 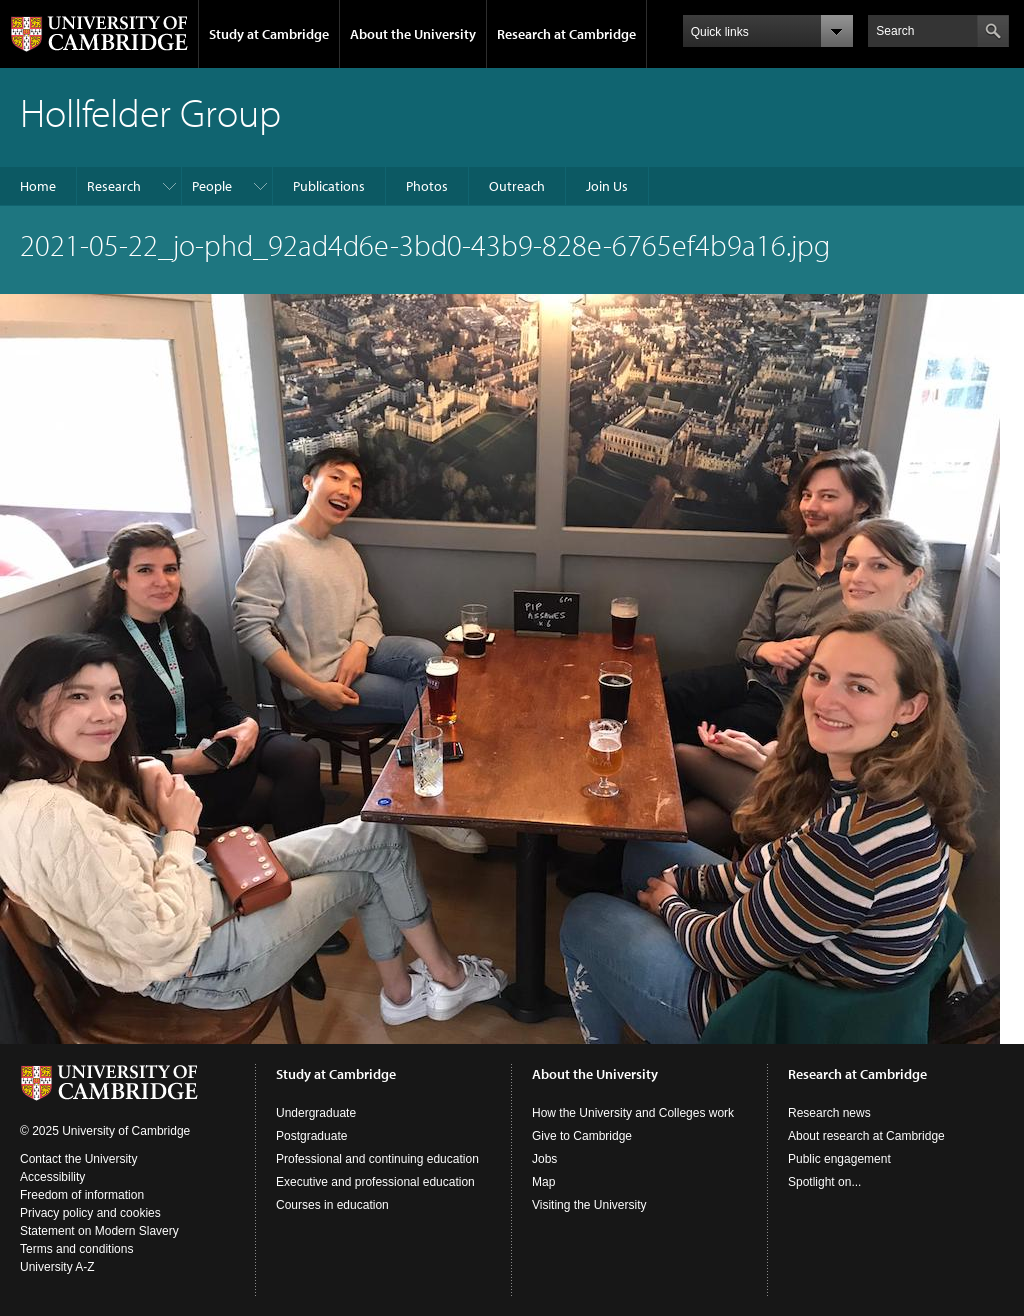 What do you see at coordinates (589, 1205) in the screenshot?
I see `Visiting the University` at bounding box center [589, 1205].